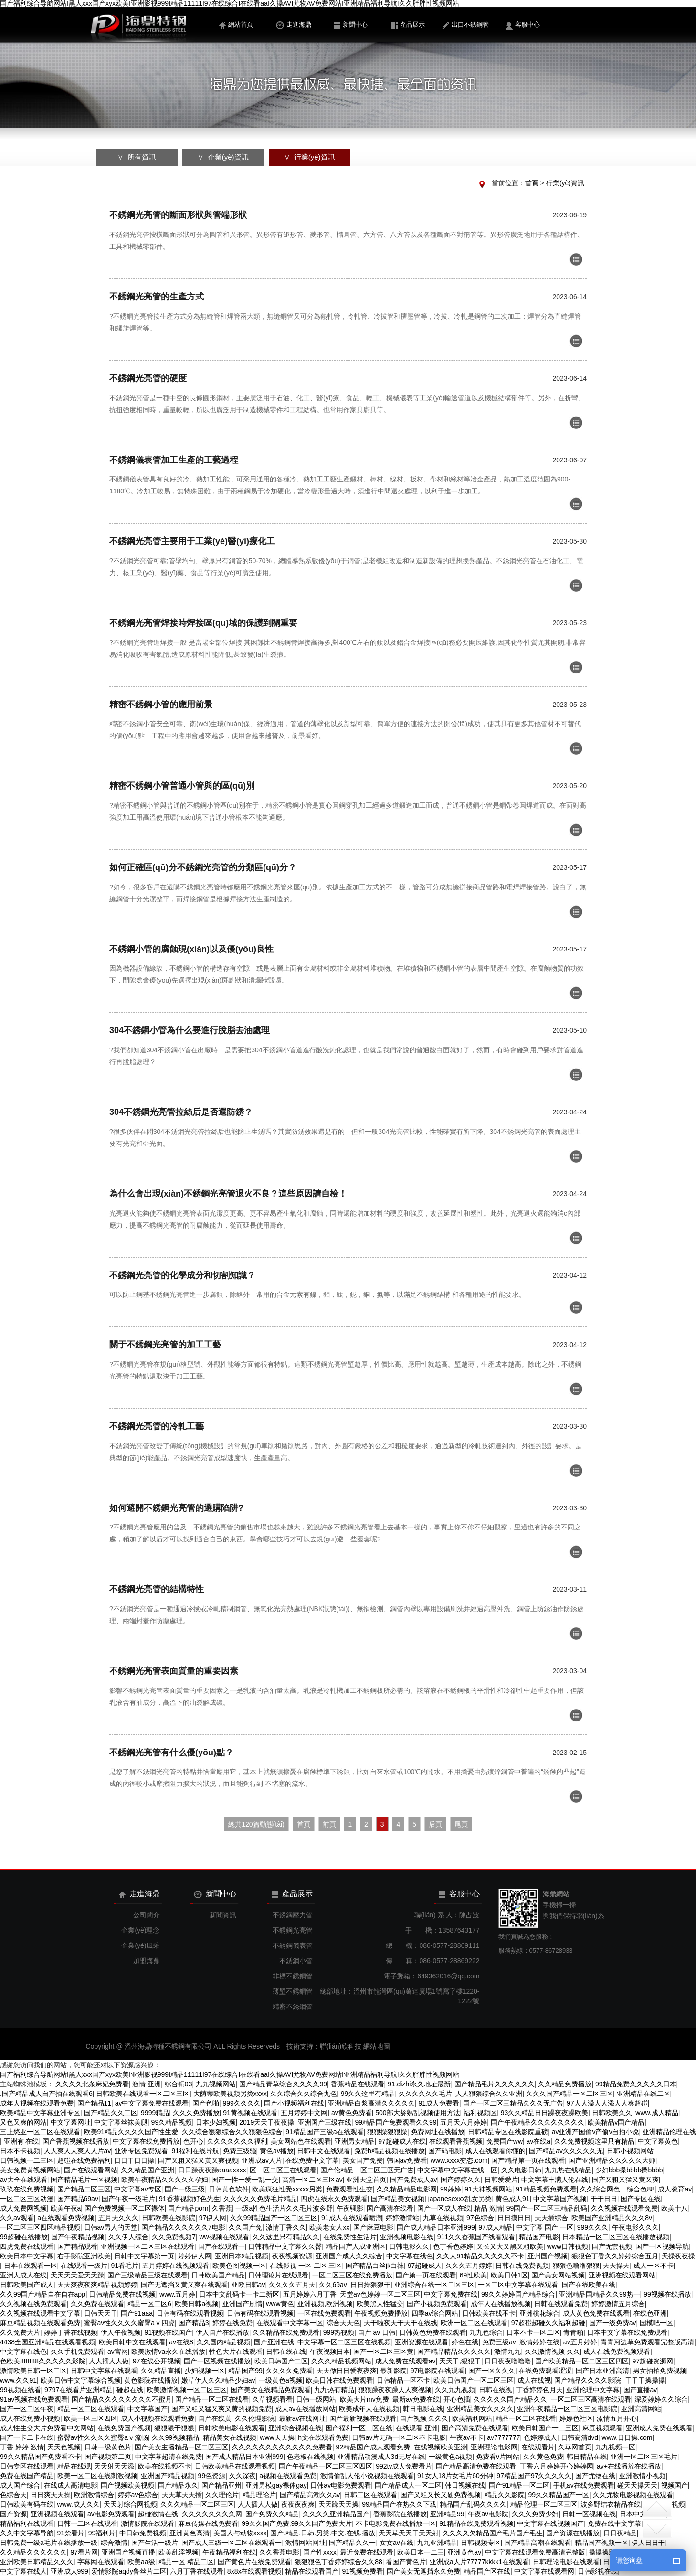  I want to click on 国产午夜精品久久久久久久久久, so click(537, 2122).